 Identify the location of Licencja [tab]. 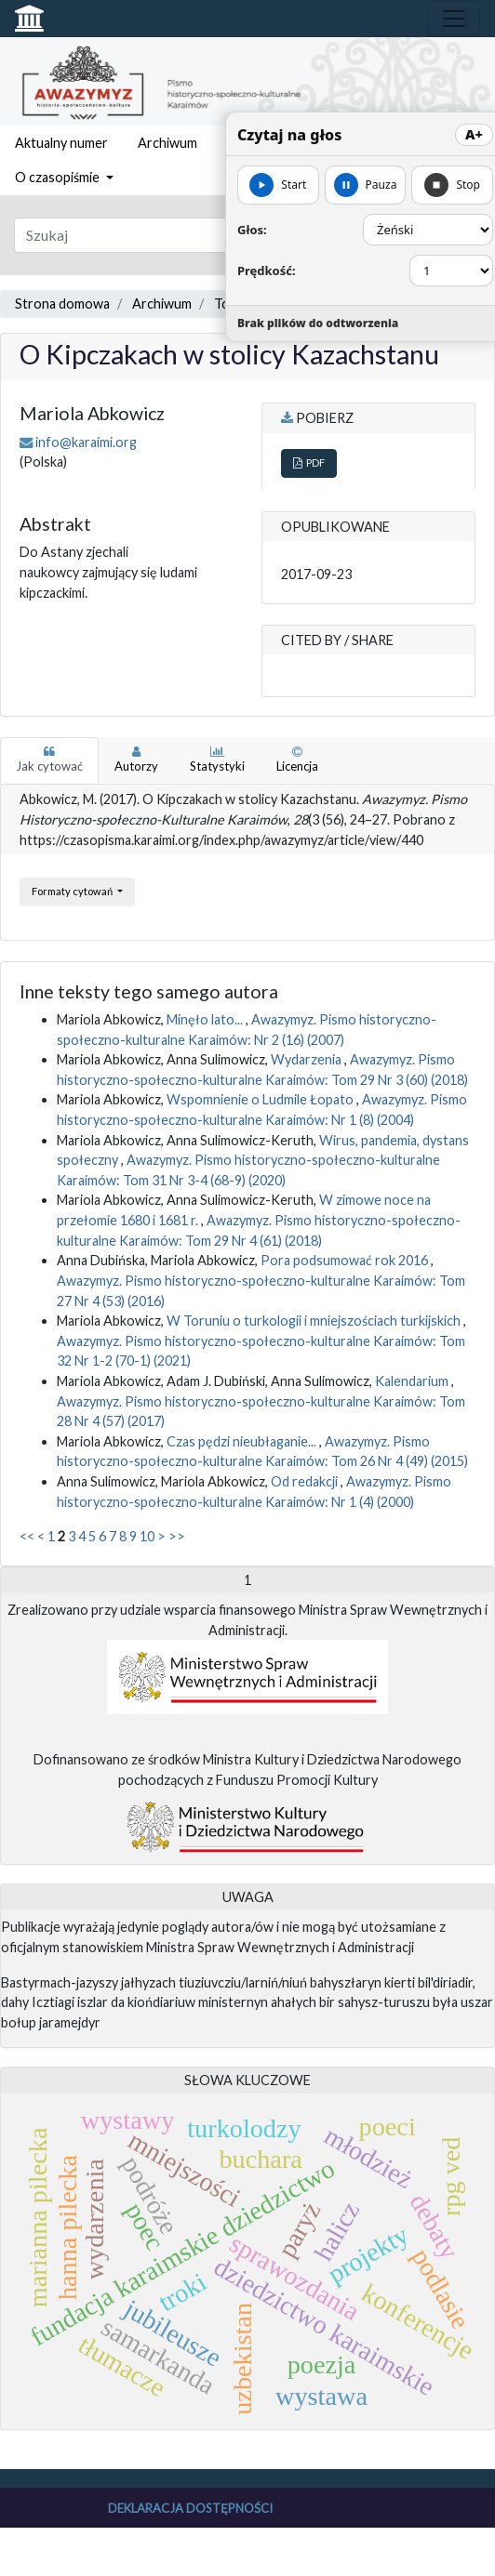
(297, 759).